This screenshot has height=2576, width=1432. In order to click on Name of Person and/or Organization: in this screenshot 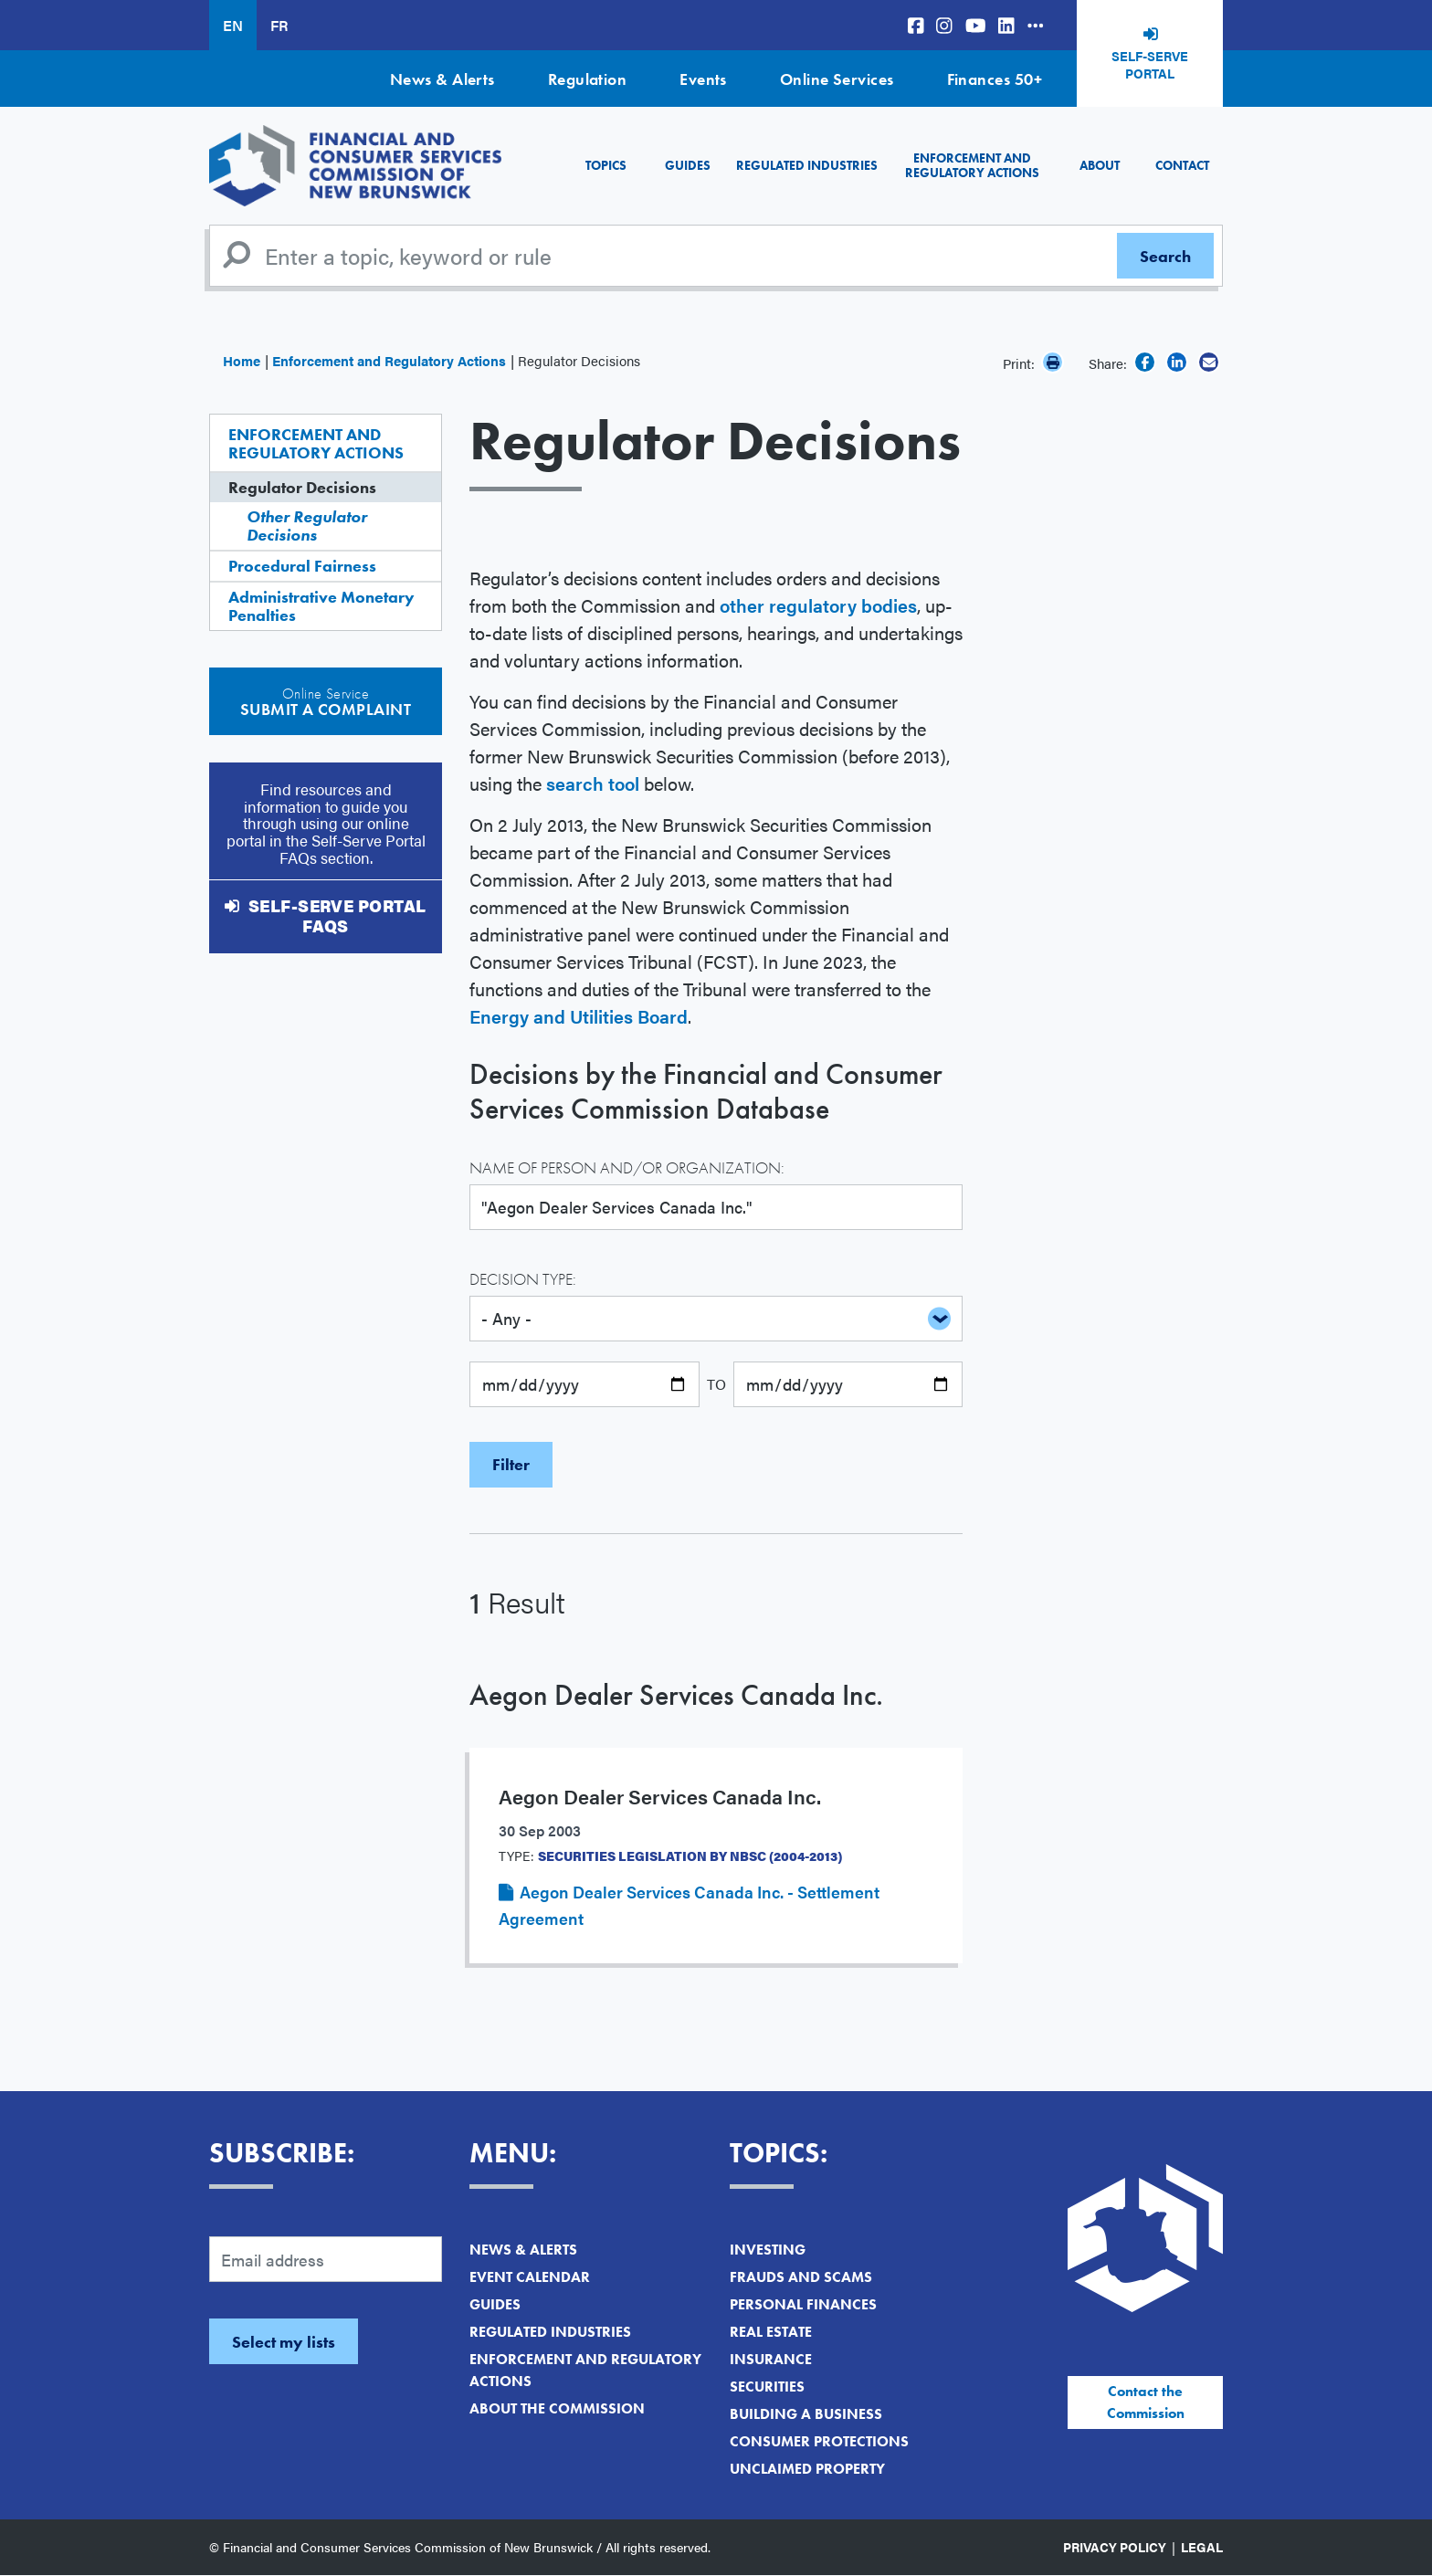, I will do `click(626, 1167)`.